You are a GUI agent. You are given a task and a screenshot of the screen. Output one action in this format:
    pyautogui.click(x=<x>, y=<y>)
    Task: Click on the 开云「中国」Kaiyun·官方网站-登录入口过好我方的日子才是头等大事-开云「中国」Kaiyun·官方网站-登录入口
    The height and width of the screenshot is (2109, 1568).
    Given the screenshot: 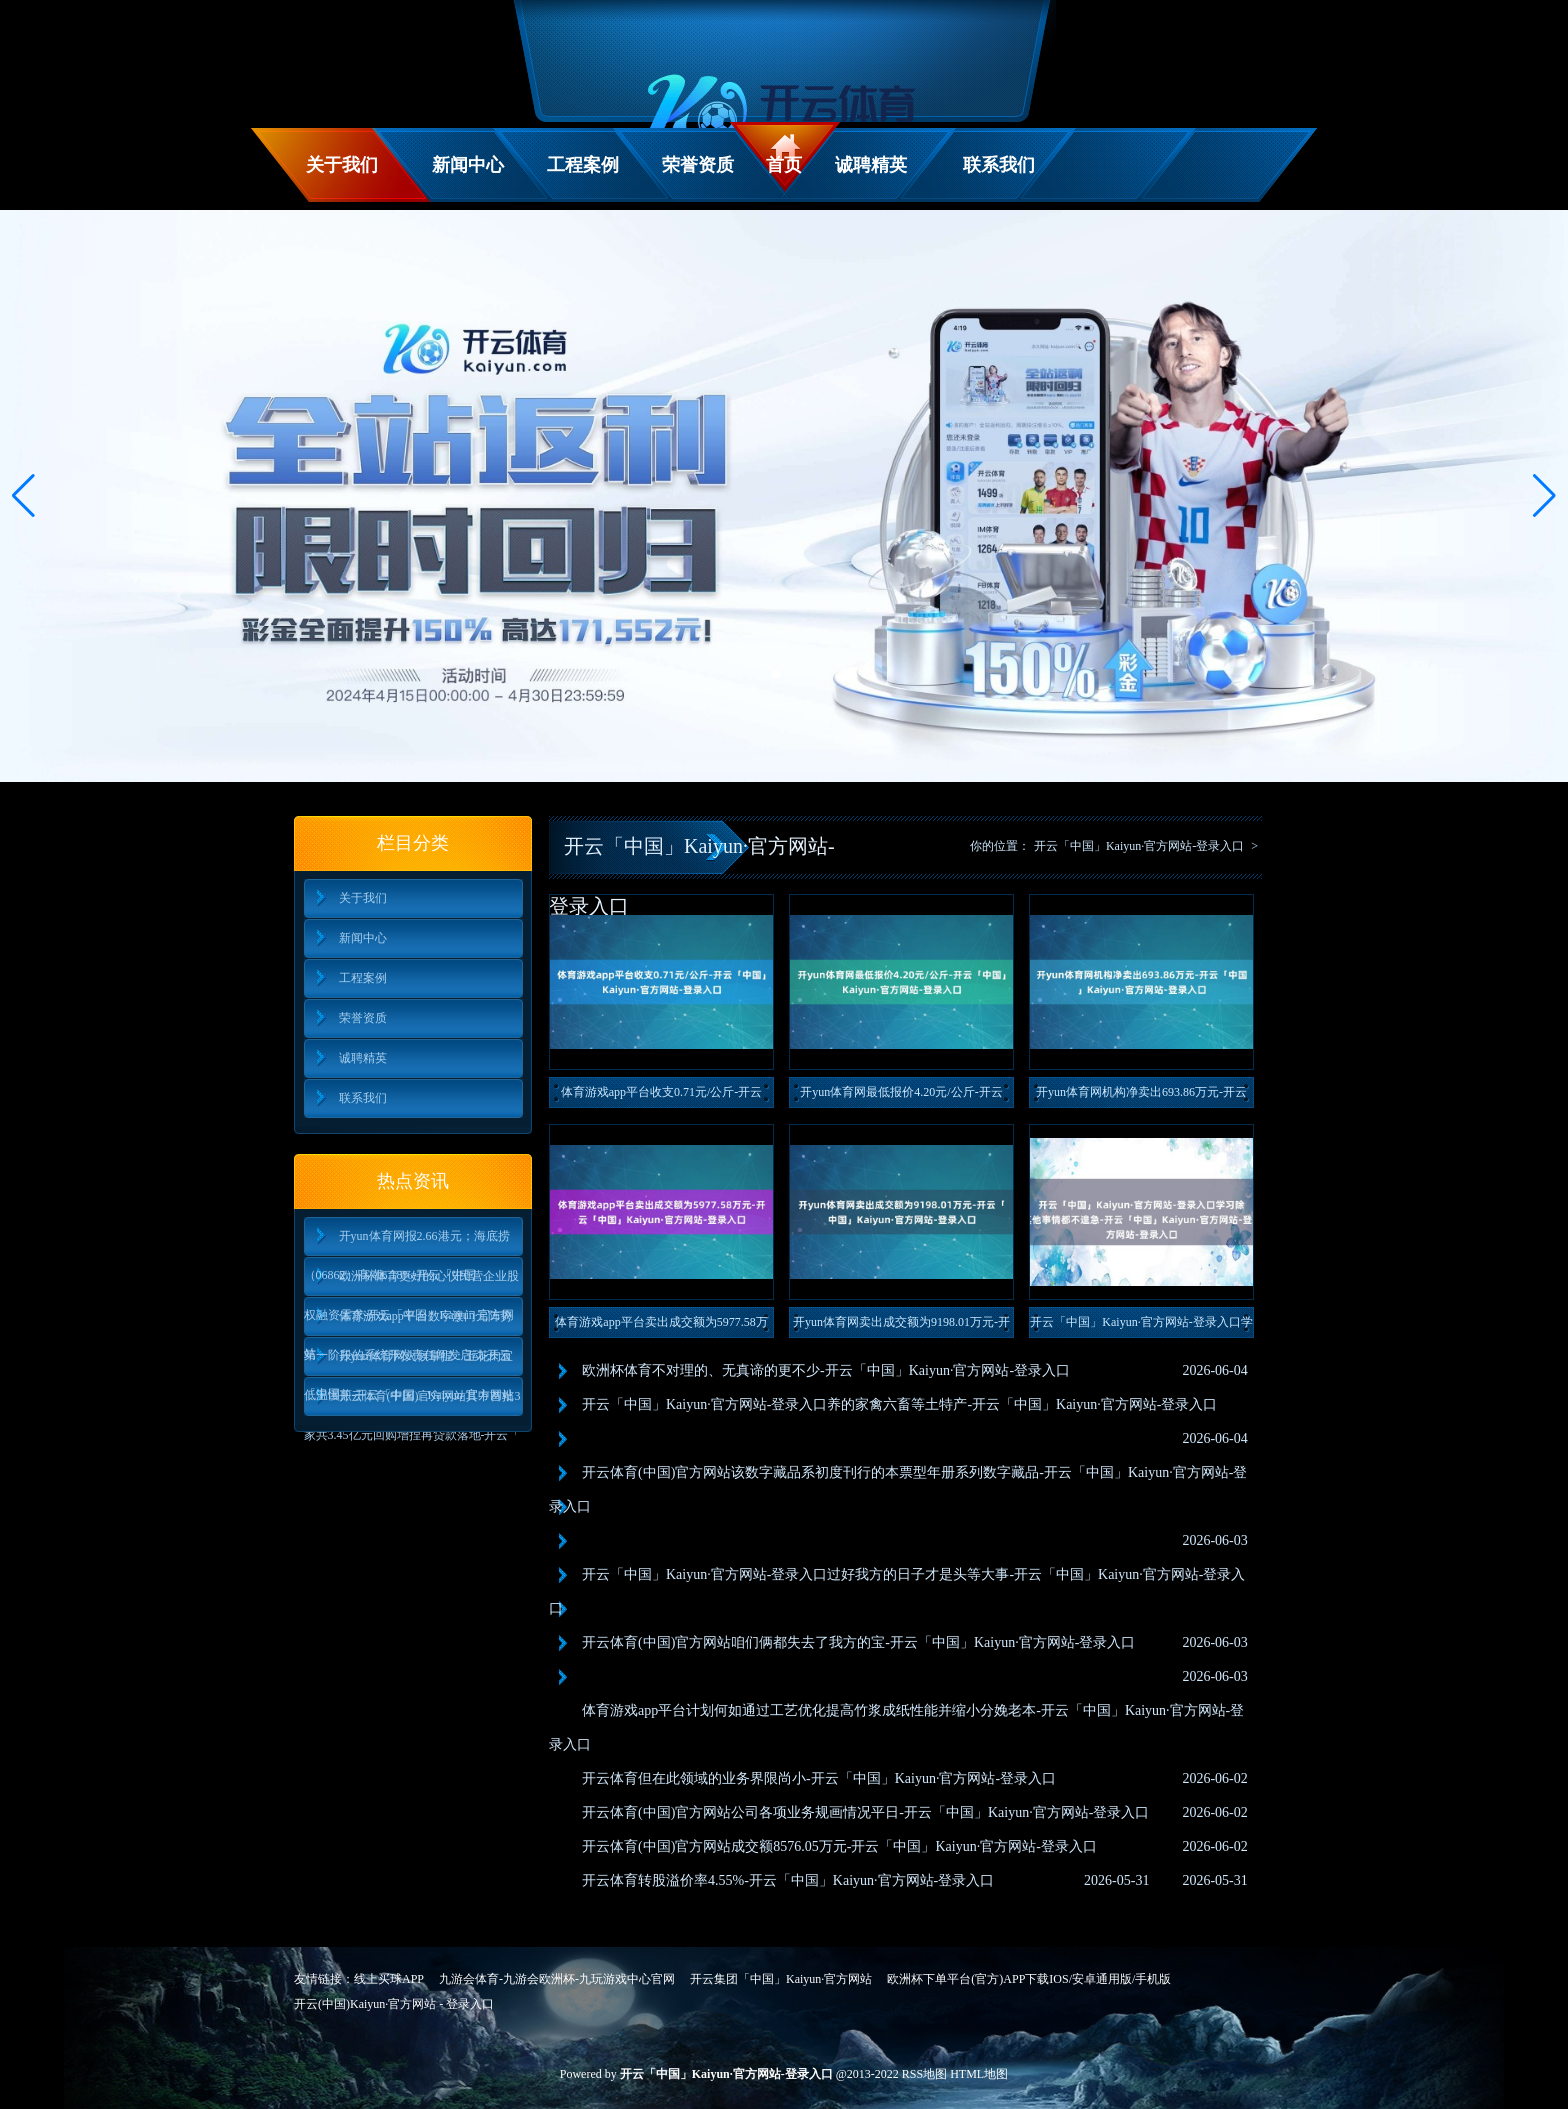 What is the action you would take?
    pyautogui.click(x=897, y=1591)
    